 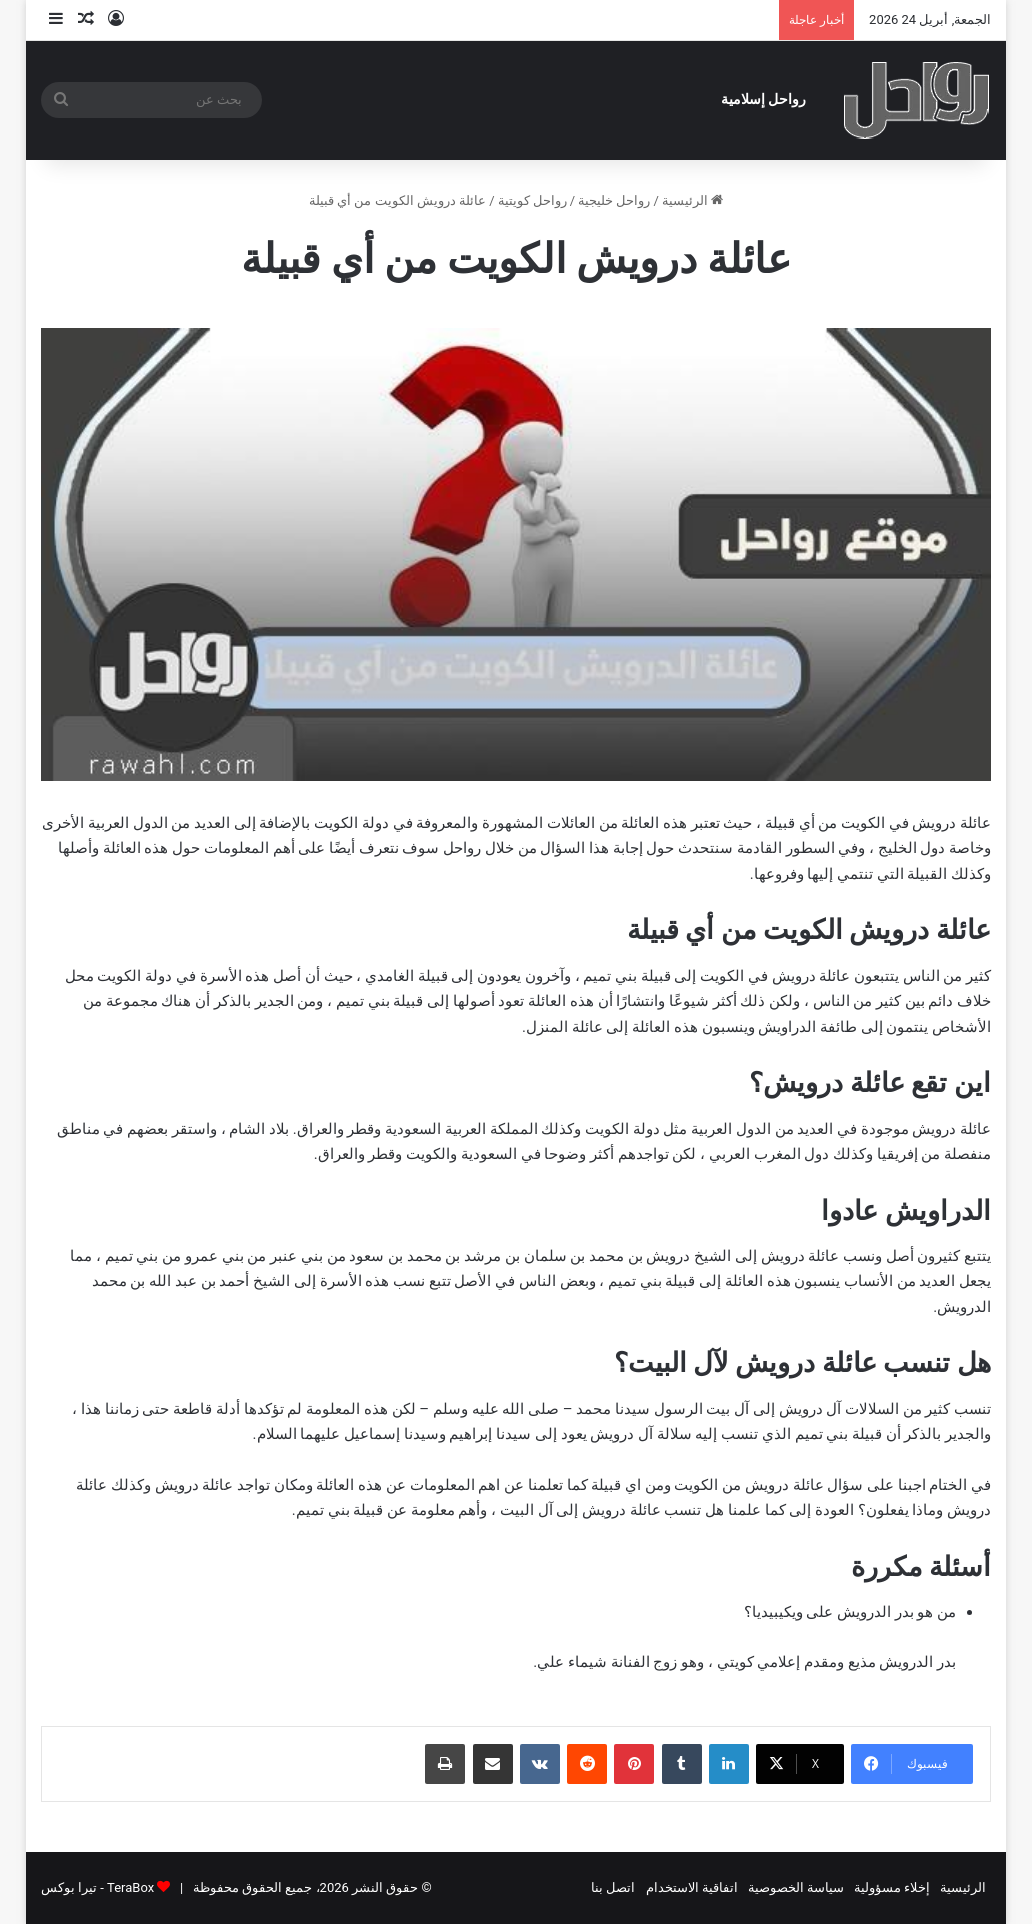 What do you see at coordinates (692, 200) in the screenshot?
I see `الرئيسية` at bounding box center [692, 200].